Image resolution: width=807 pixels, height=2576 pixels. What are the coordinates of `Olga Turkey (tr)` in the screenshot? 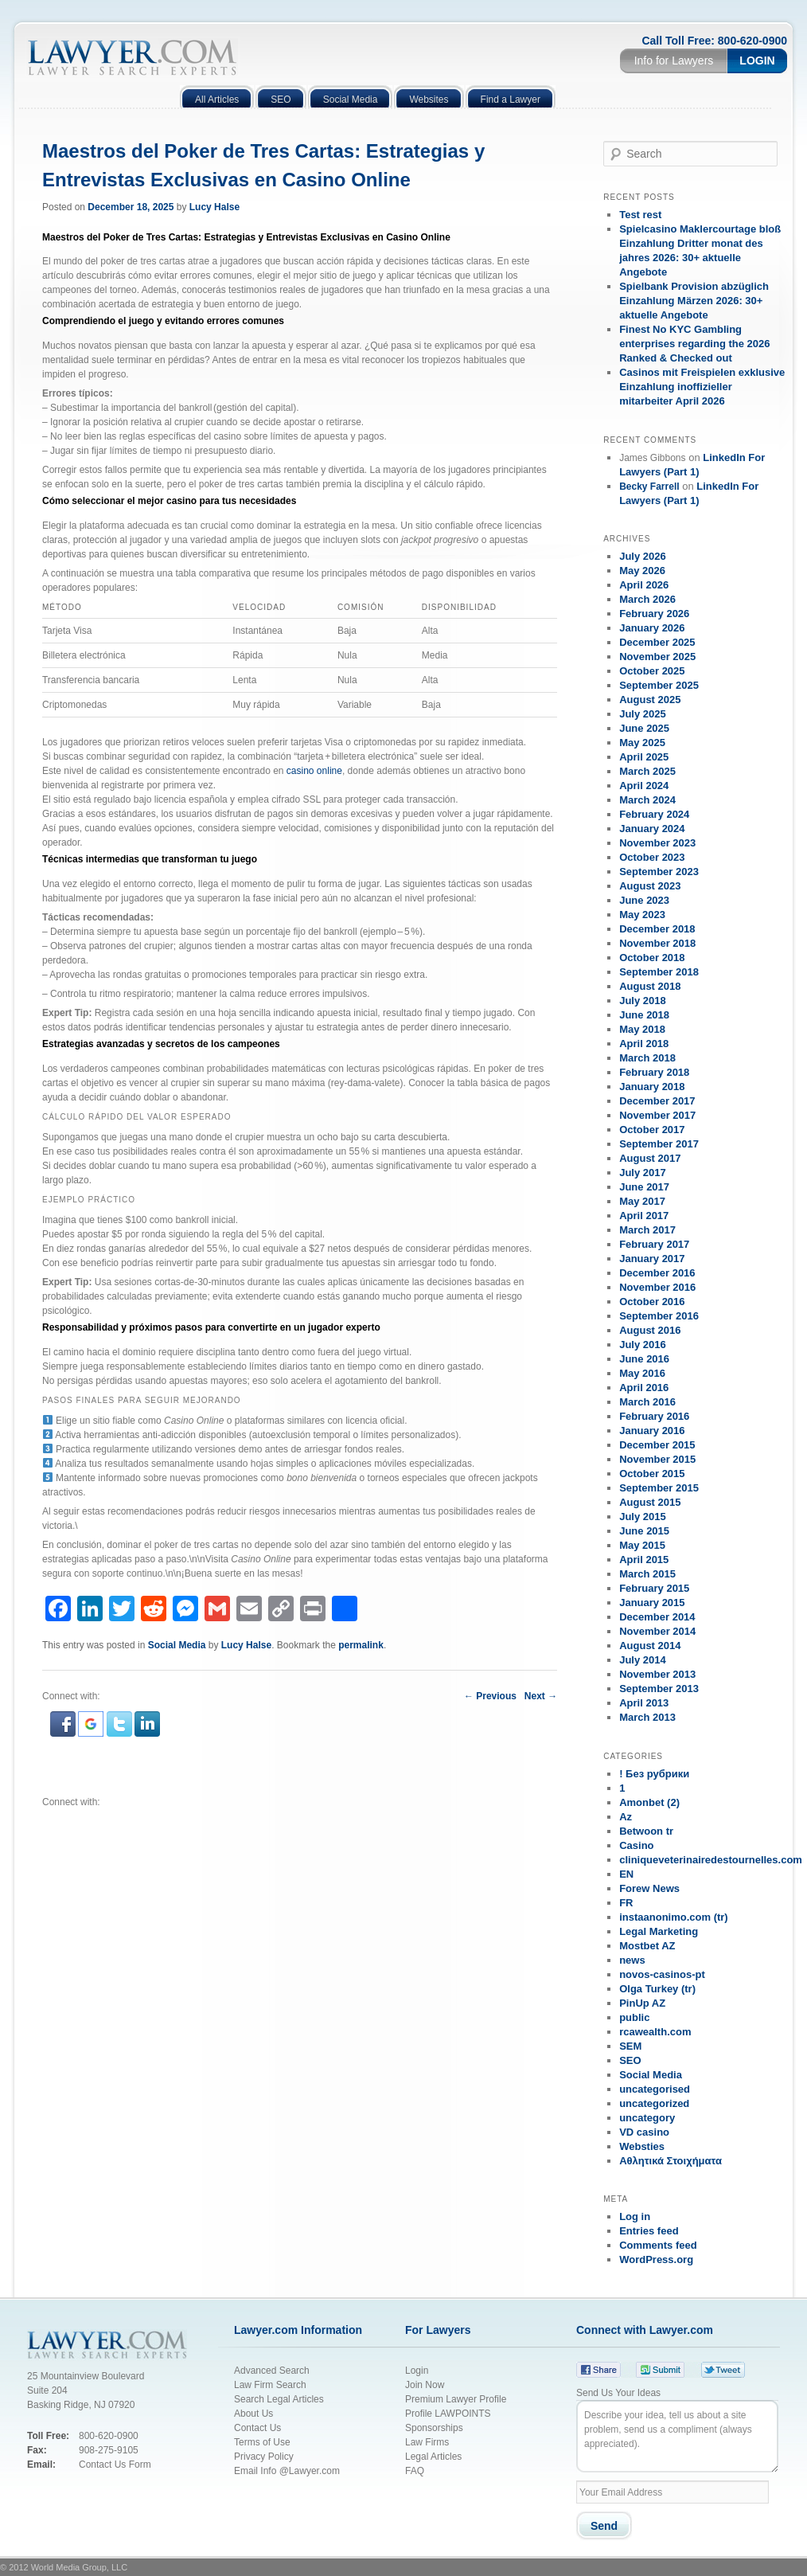 It's located at (657, 1989).